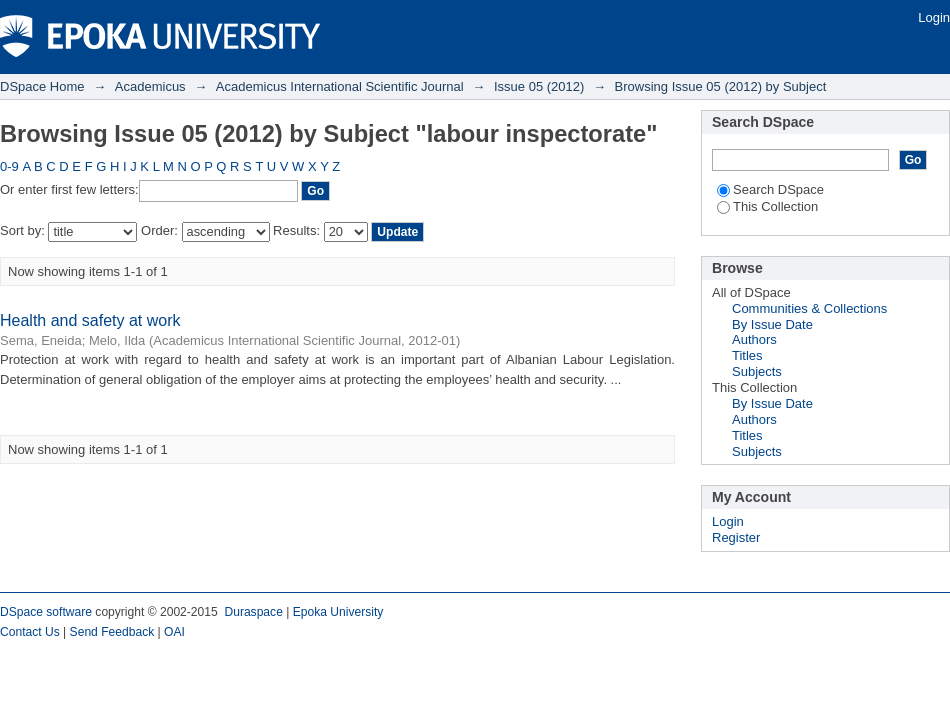 The height and width of the screenshot is (720, 950). I want to click on DSpace Home, so click(42, 86).